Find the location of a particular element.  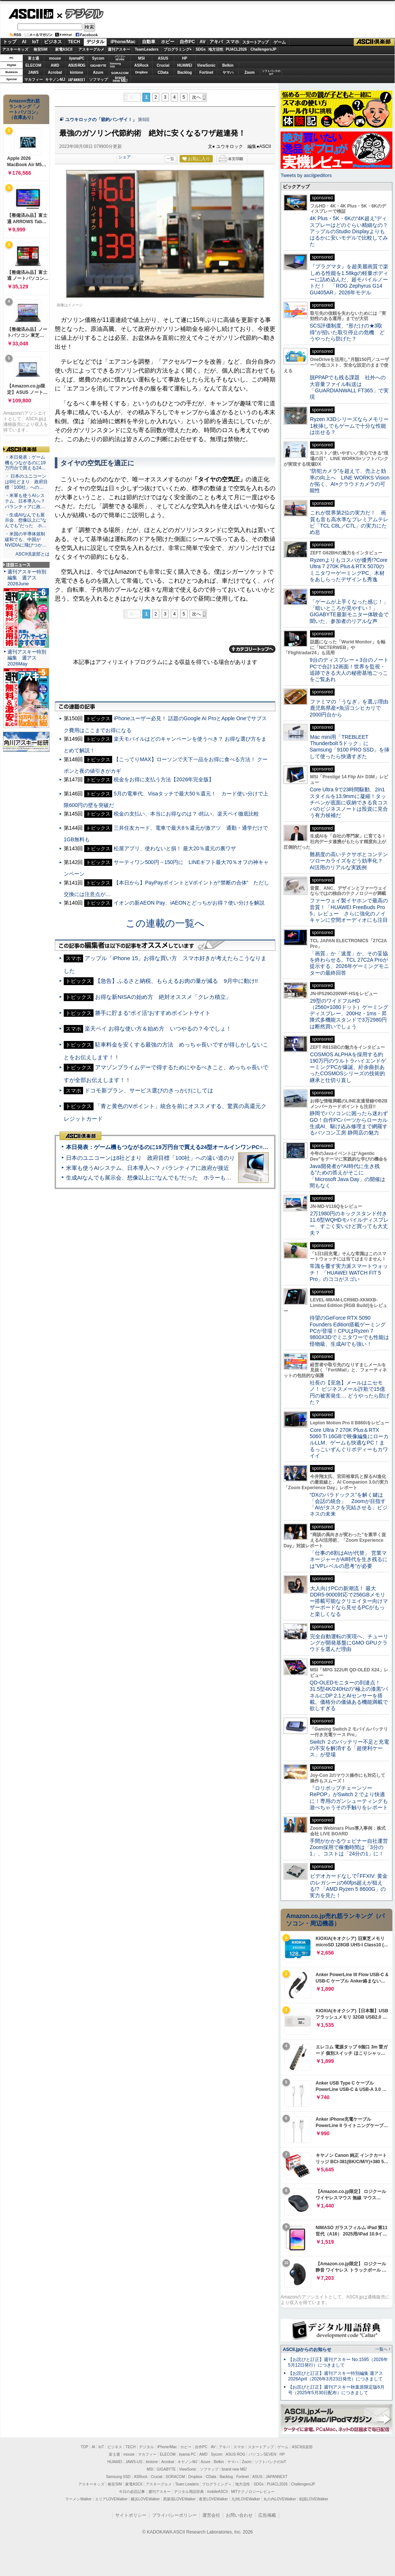

税金をお得に支払う方法【2026年完全版】 is located at coordinates (164, 779).